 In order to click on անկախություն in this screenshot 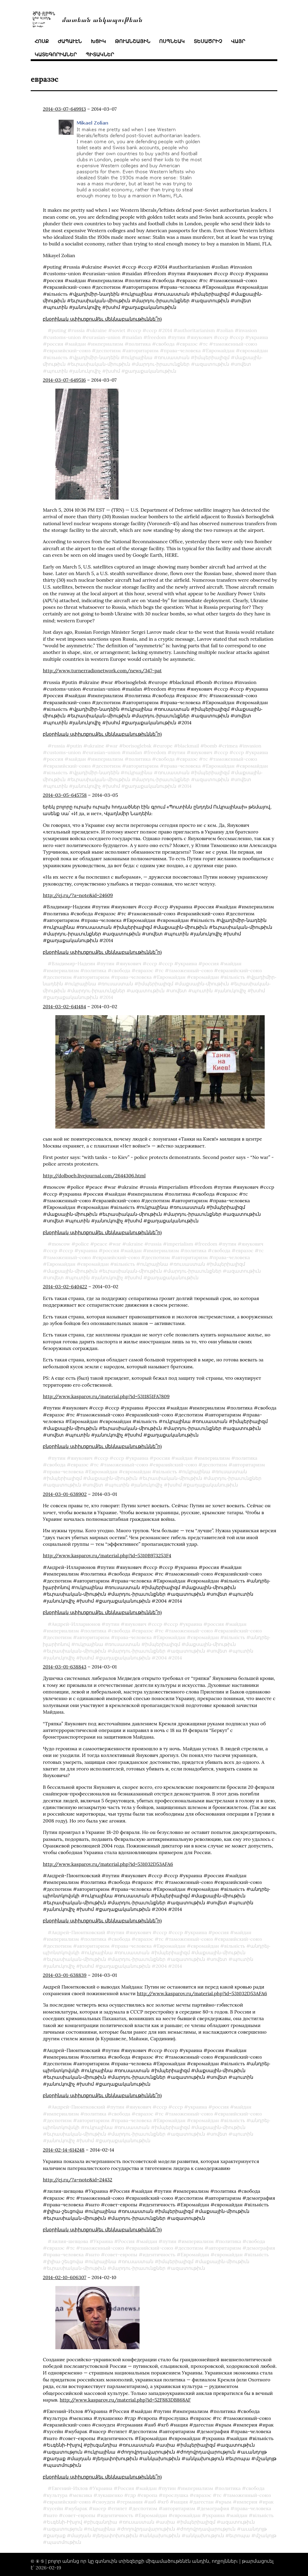, I will do `click(205, 2535)`.